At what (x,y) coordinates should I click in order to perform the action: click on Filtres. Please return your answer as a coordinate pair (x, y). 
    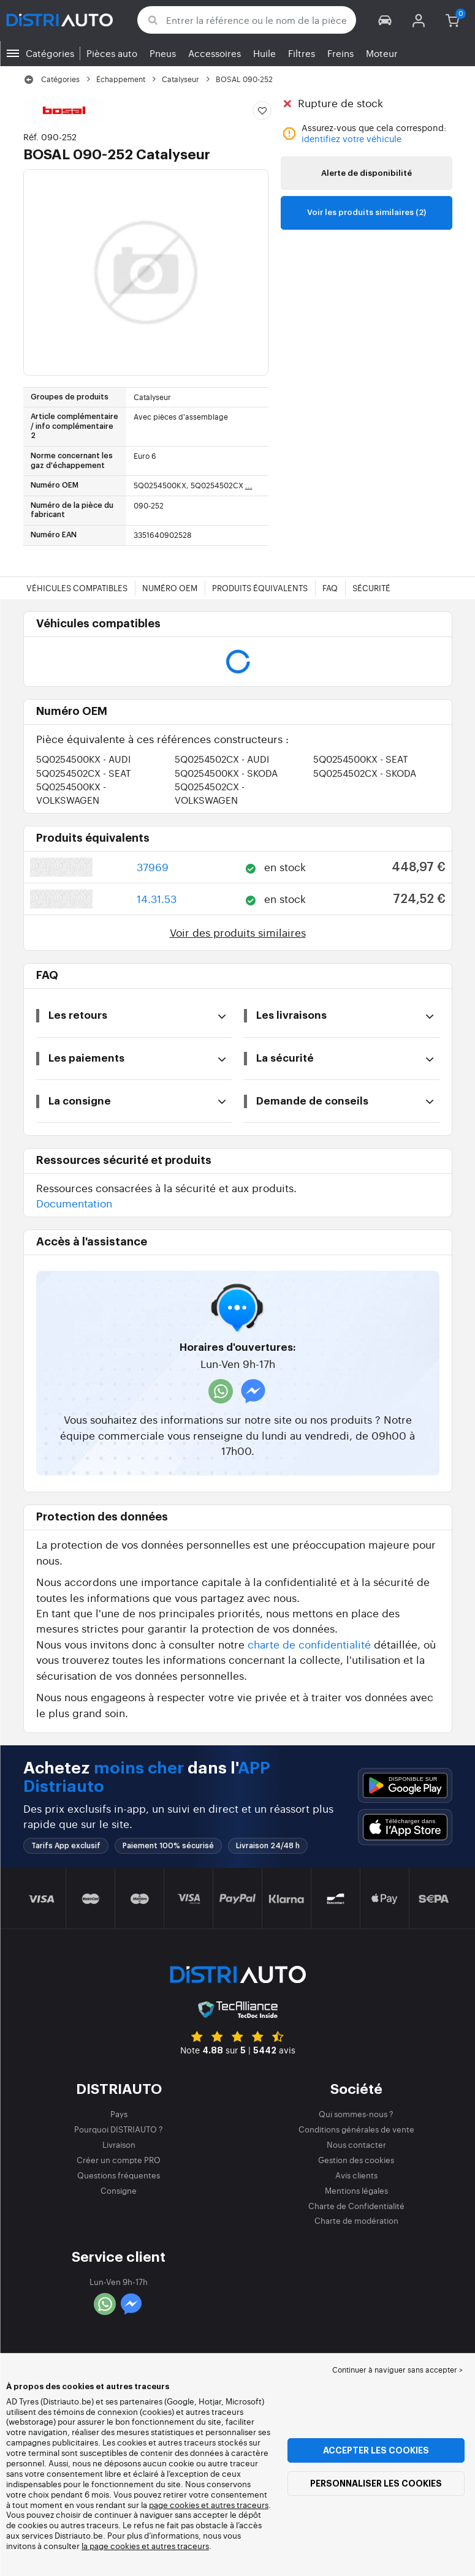
    Looking at the image, I should click on (301, 53).